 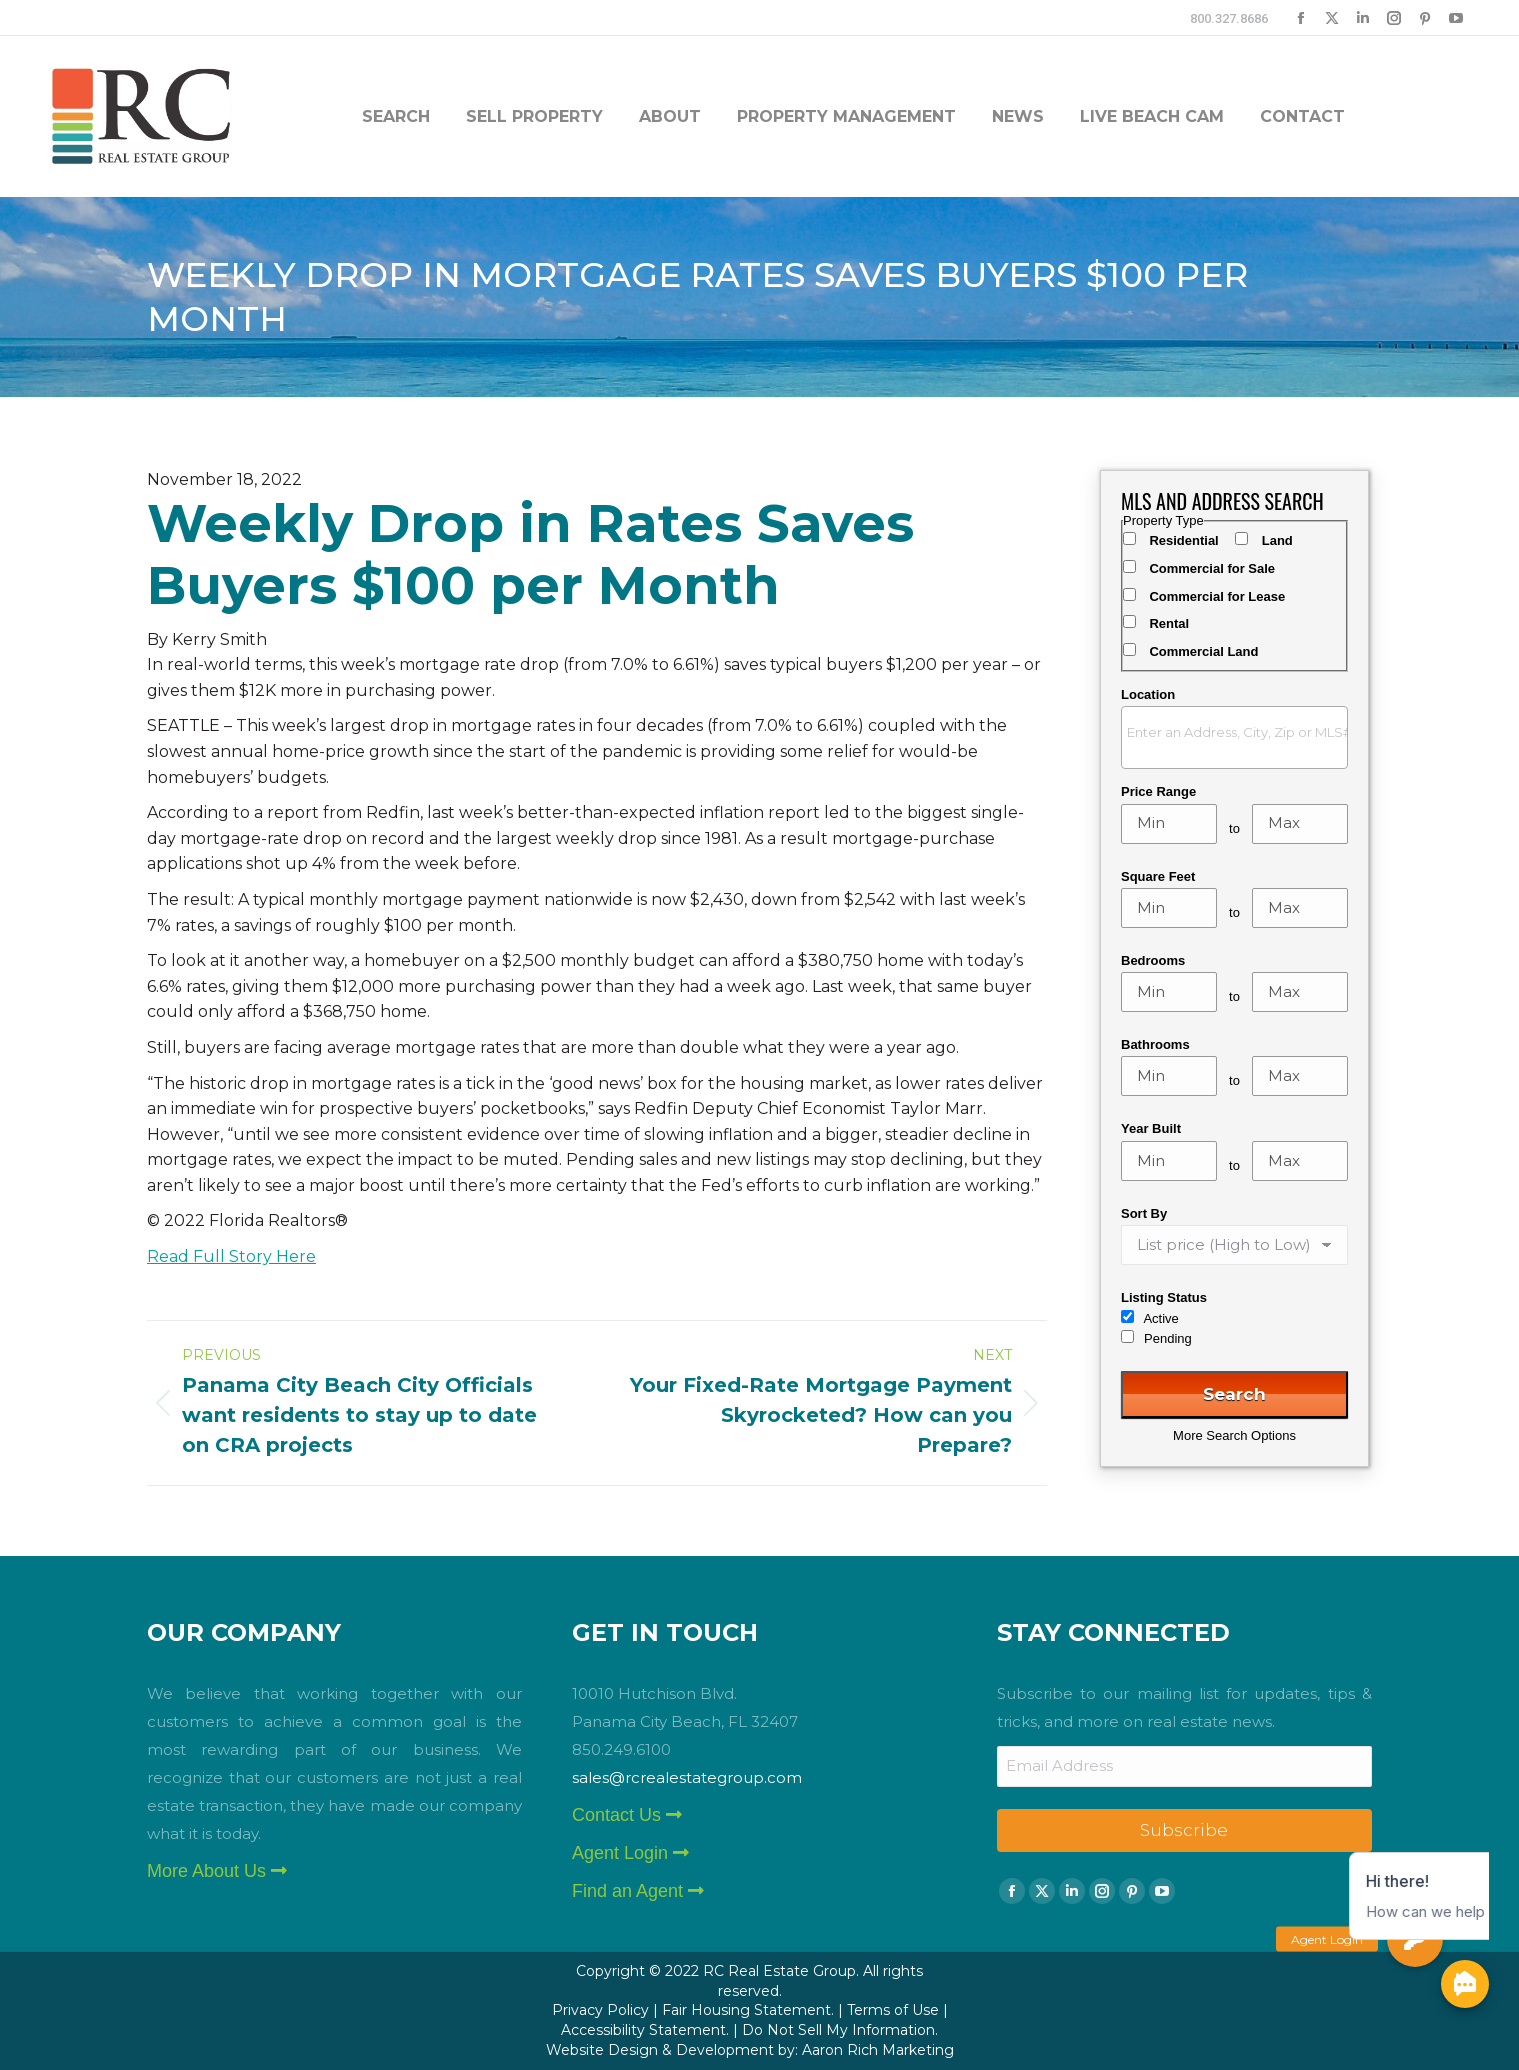 What do you see at coordinates (1229, 18) in the screenshot?
I see `800.327.8686` at bounding box center [1229, 18].